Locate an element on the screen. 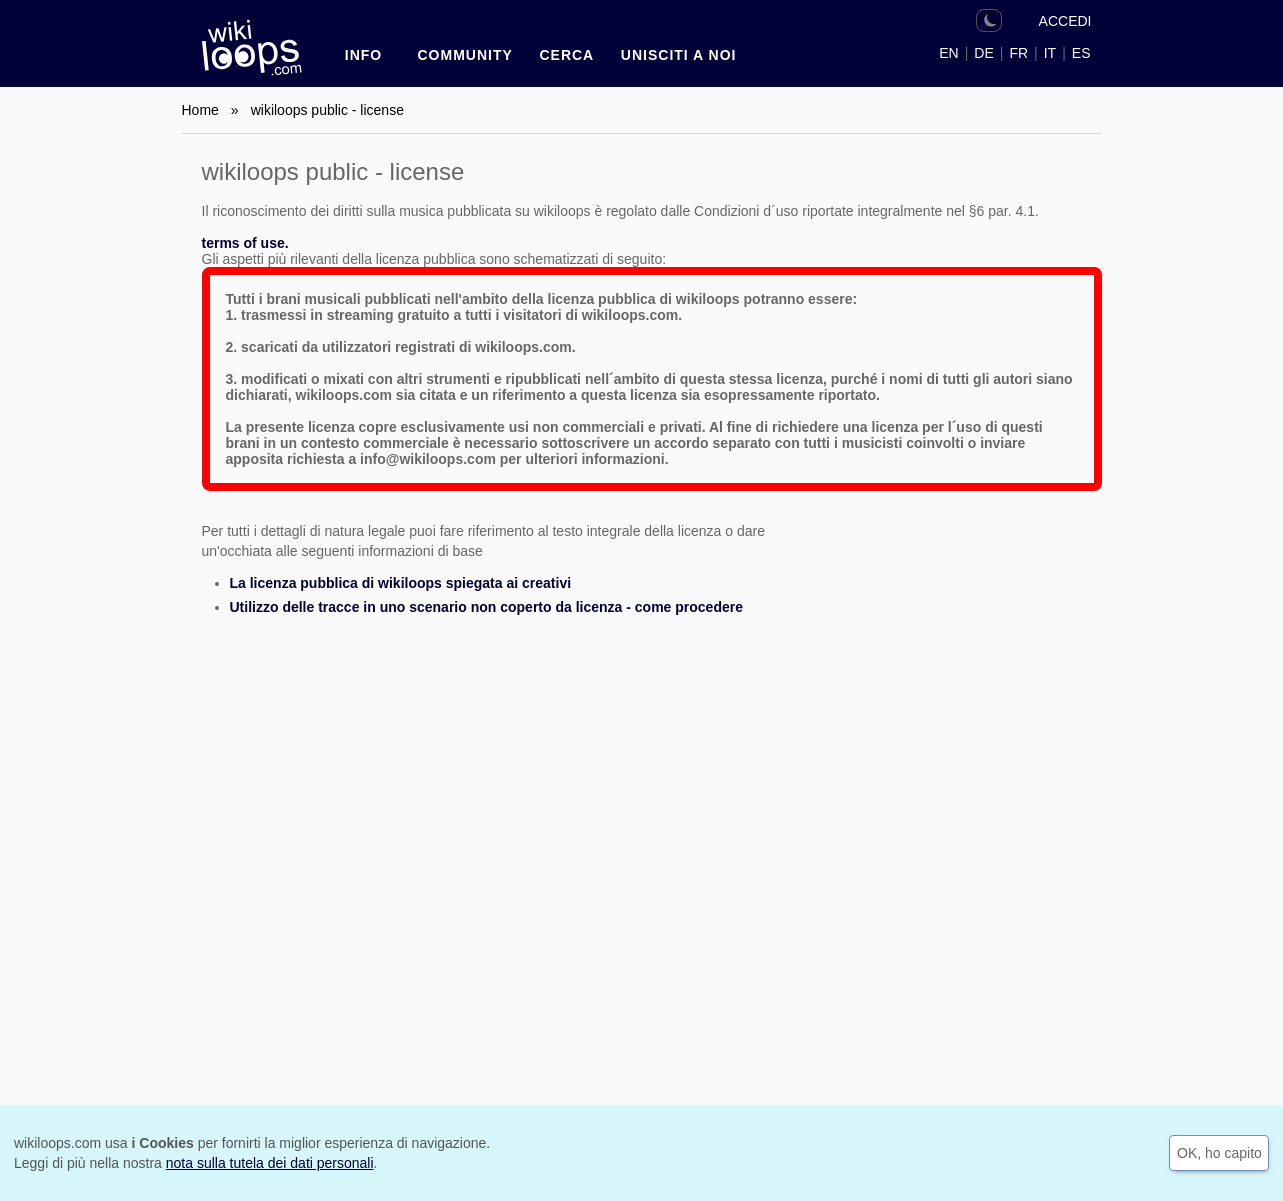 The width and height of the screenshot is (1283, 1201). La licenza pubblica di wikiloops spiegata ai creativi is located at coordinates (401, 583).